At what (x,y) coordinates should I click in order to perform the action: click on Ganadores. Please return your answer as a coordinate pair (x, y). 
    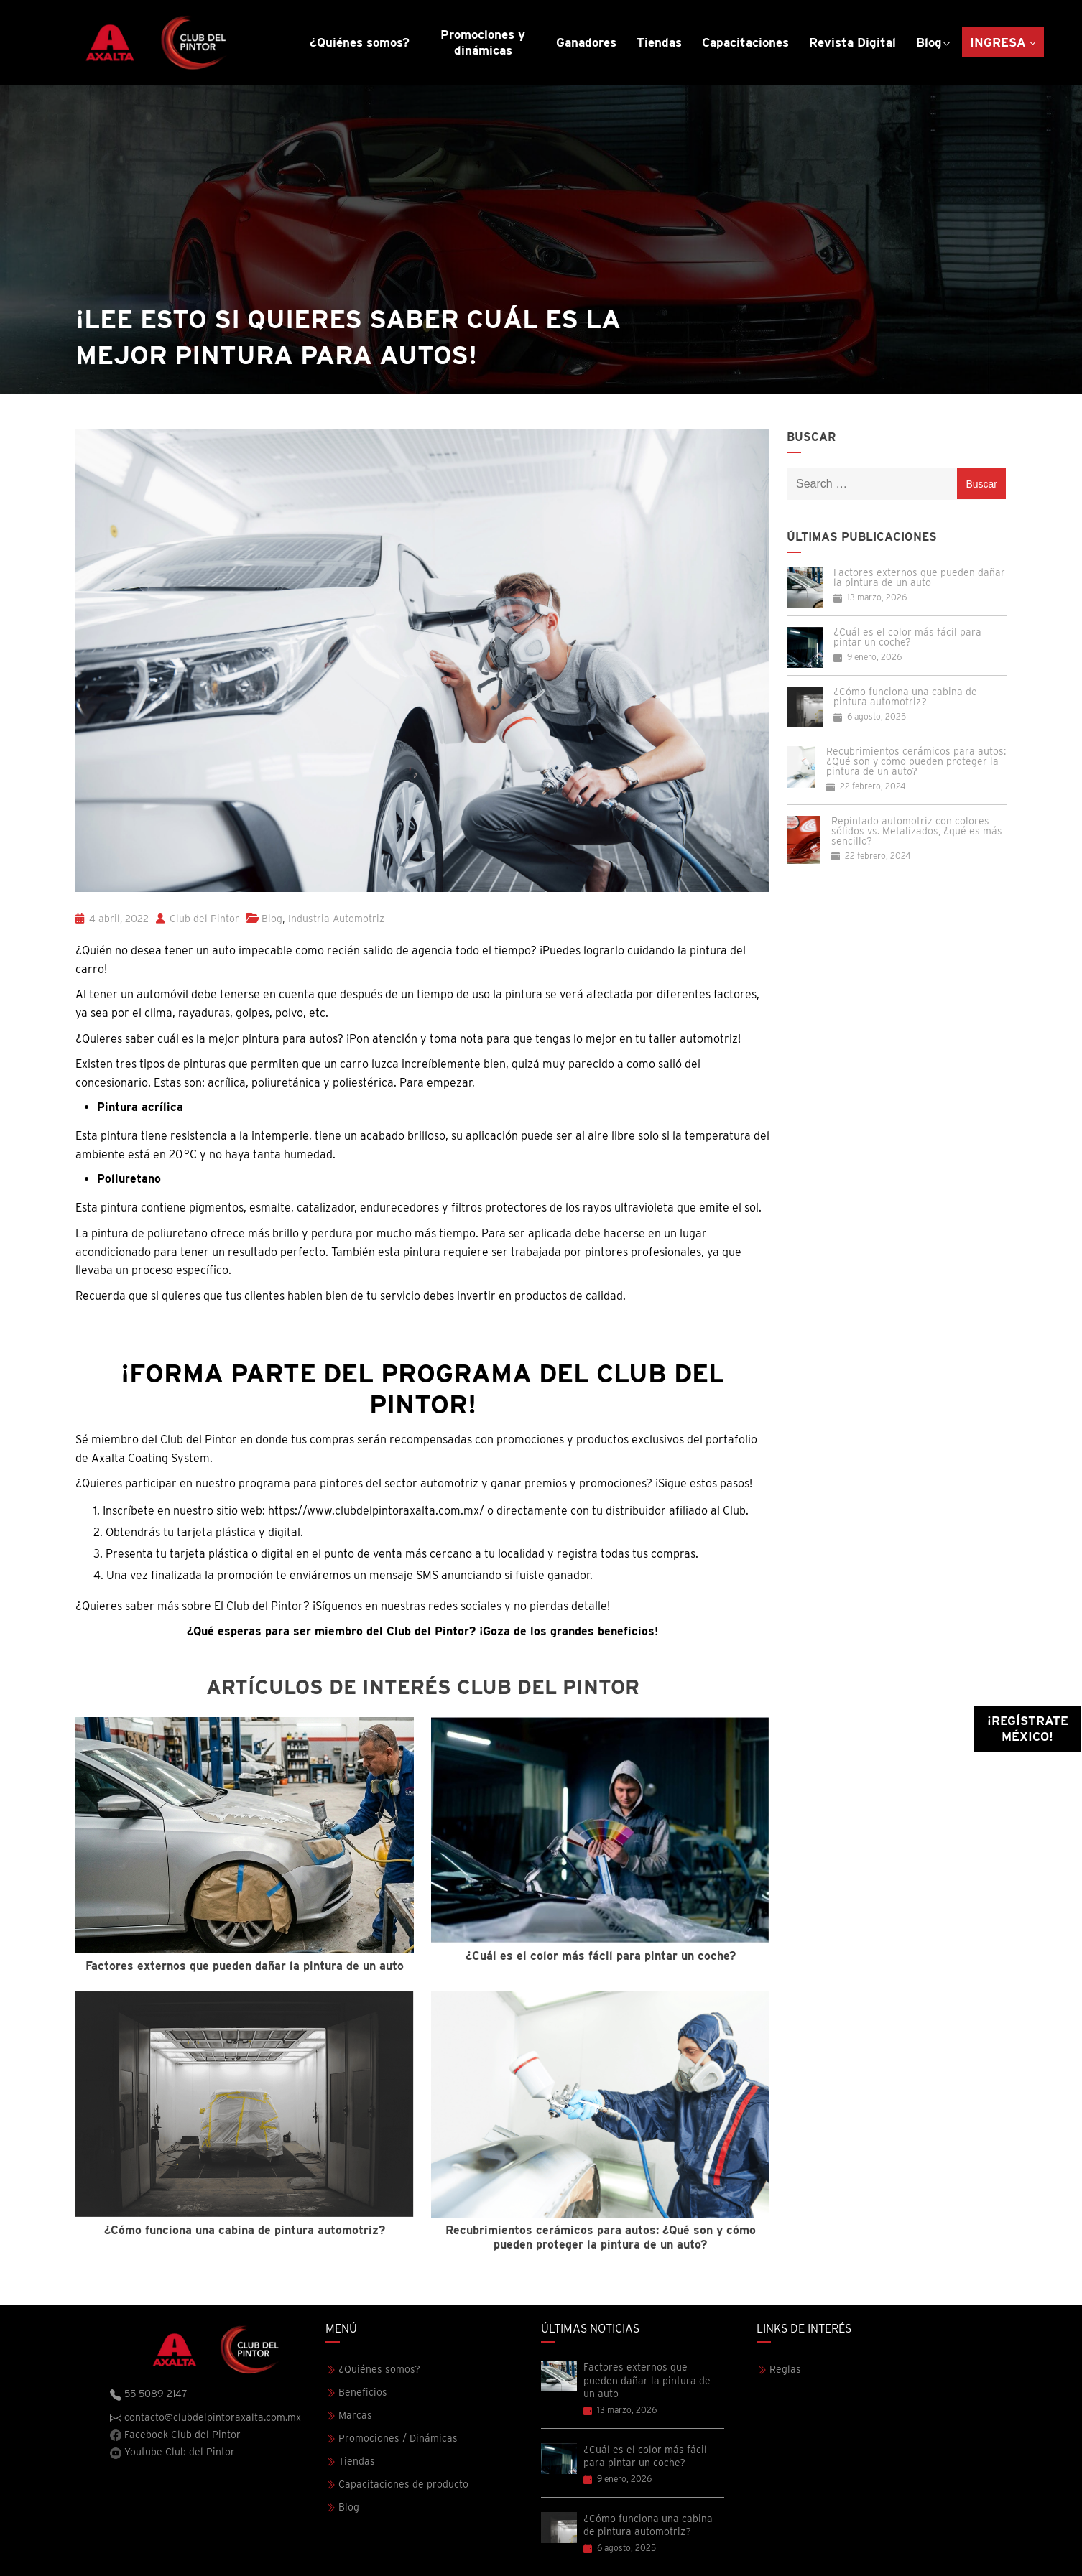
    Looking at the image, I should click on (586, 42).